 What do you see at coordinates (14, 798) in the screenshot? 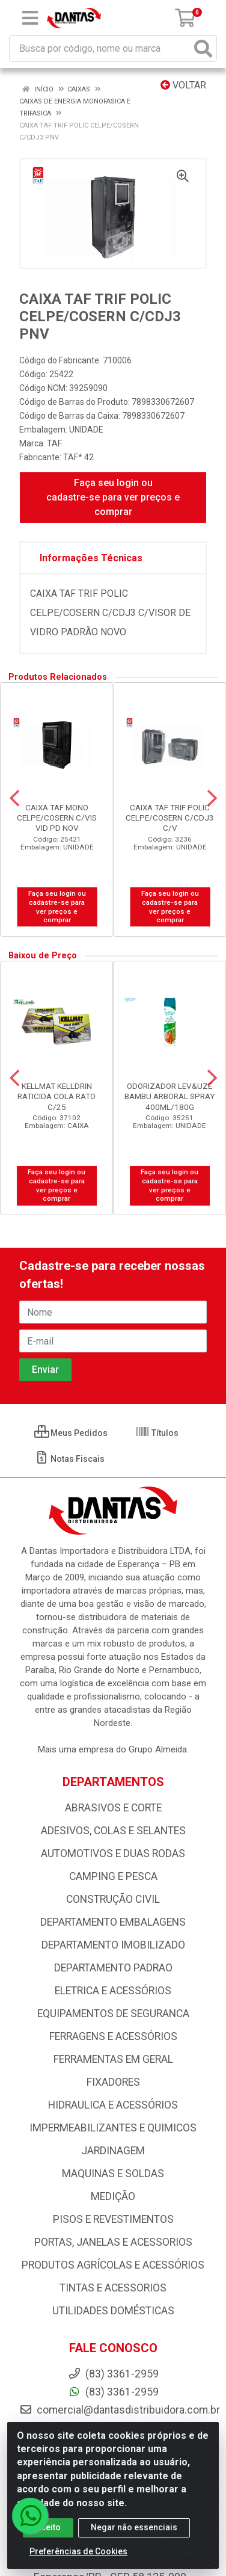
I see `[Navegar]` at bounding box center [14, 798].